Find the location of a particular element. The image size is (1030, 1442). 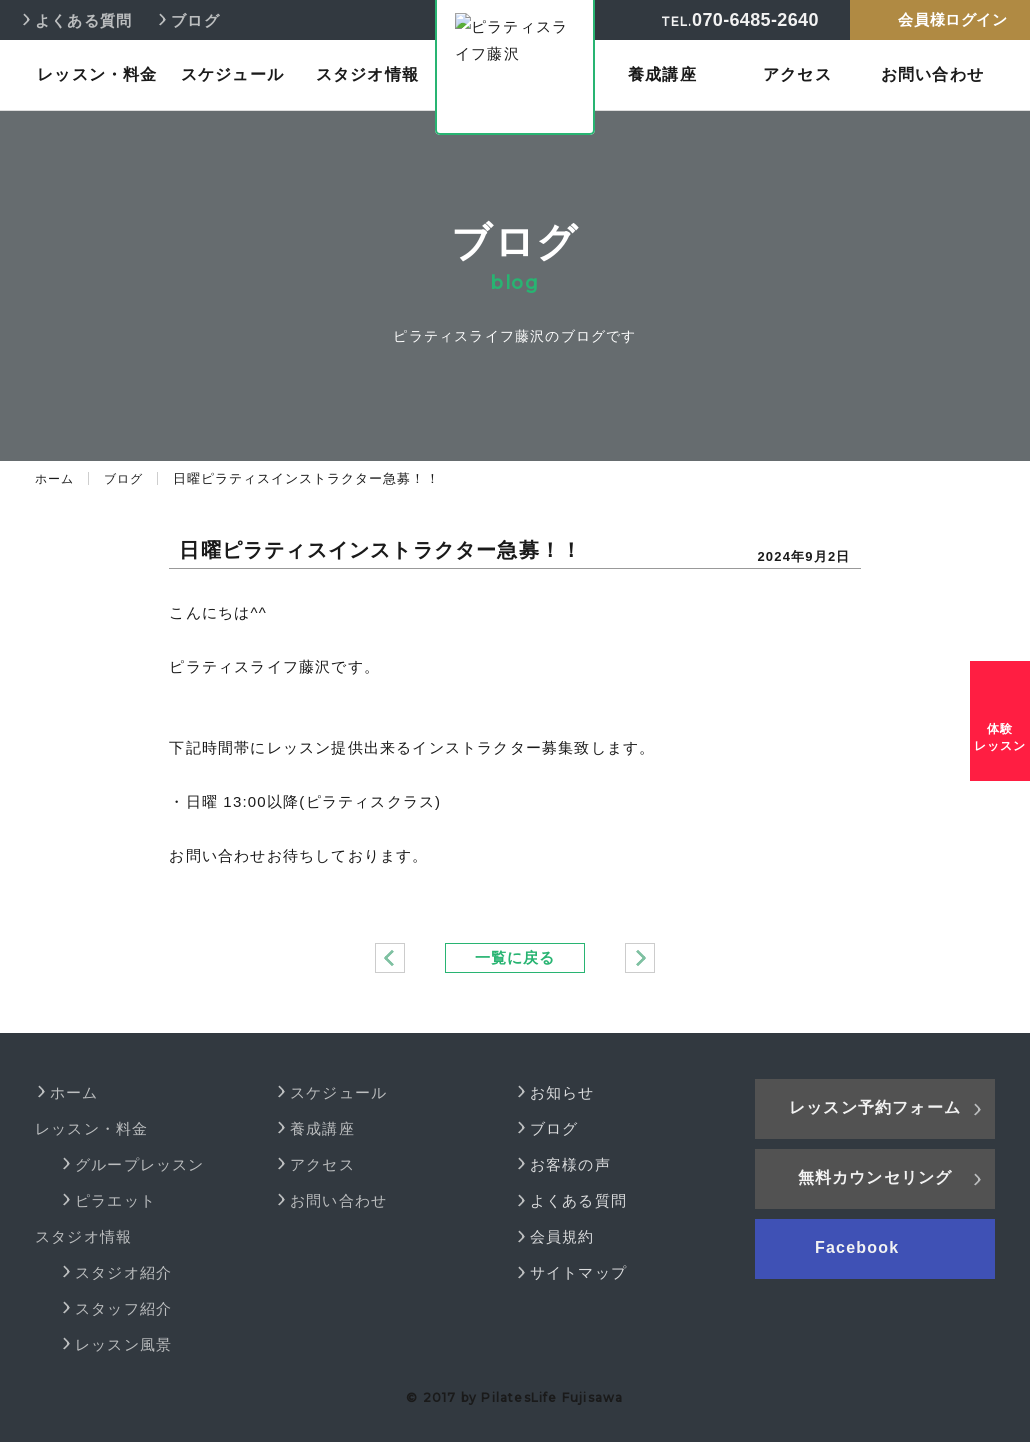

ブログ is located at coordinates (128, 478).